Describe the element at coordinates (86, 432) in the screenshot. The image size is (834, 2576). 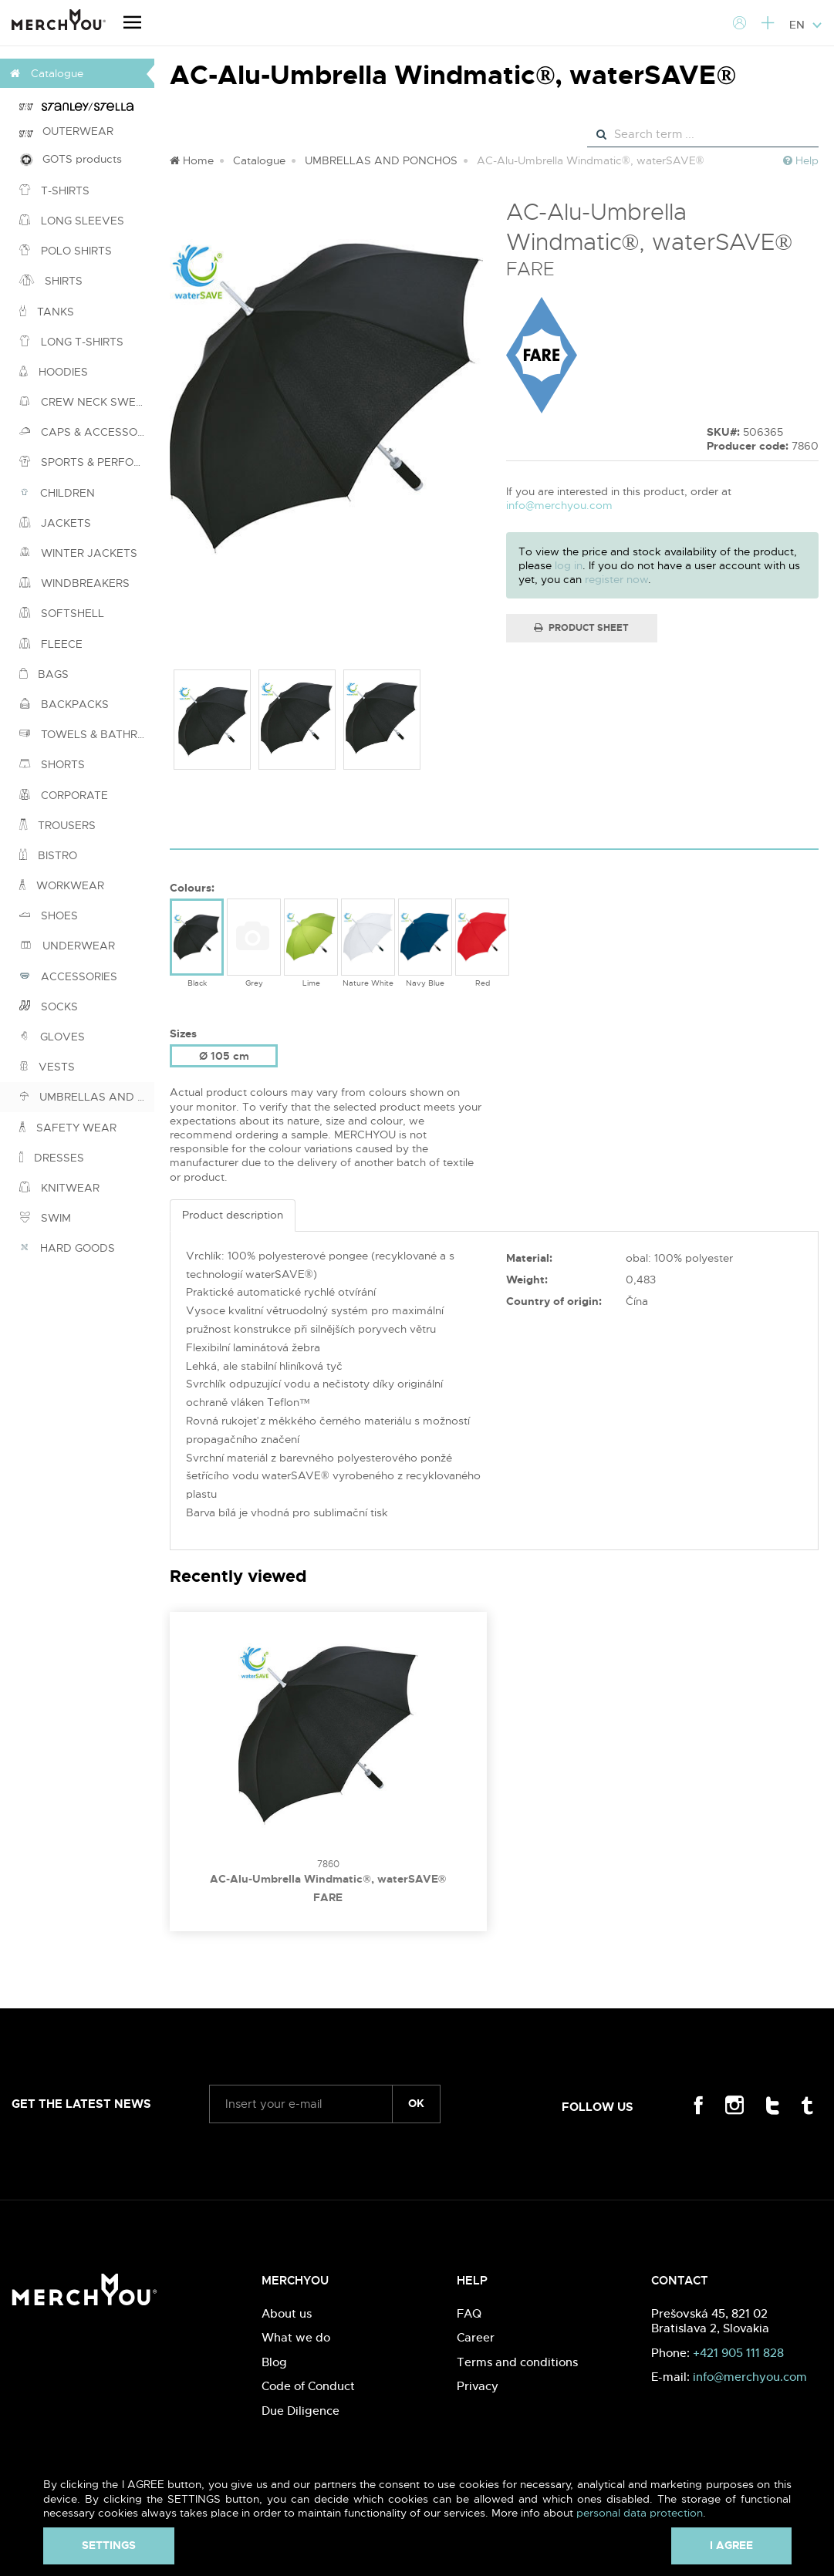
I see `CAPS & ACCESSORIES` at that location.